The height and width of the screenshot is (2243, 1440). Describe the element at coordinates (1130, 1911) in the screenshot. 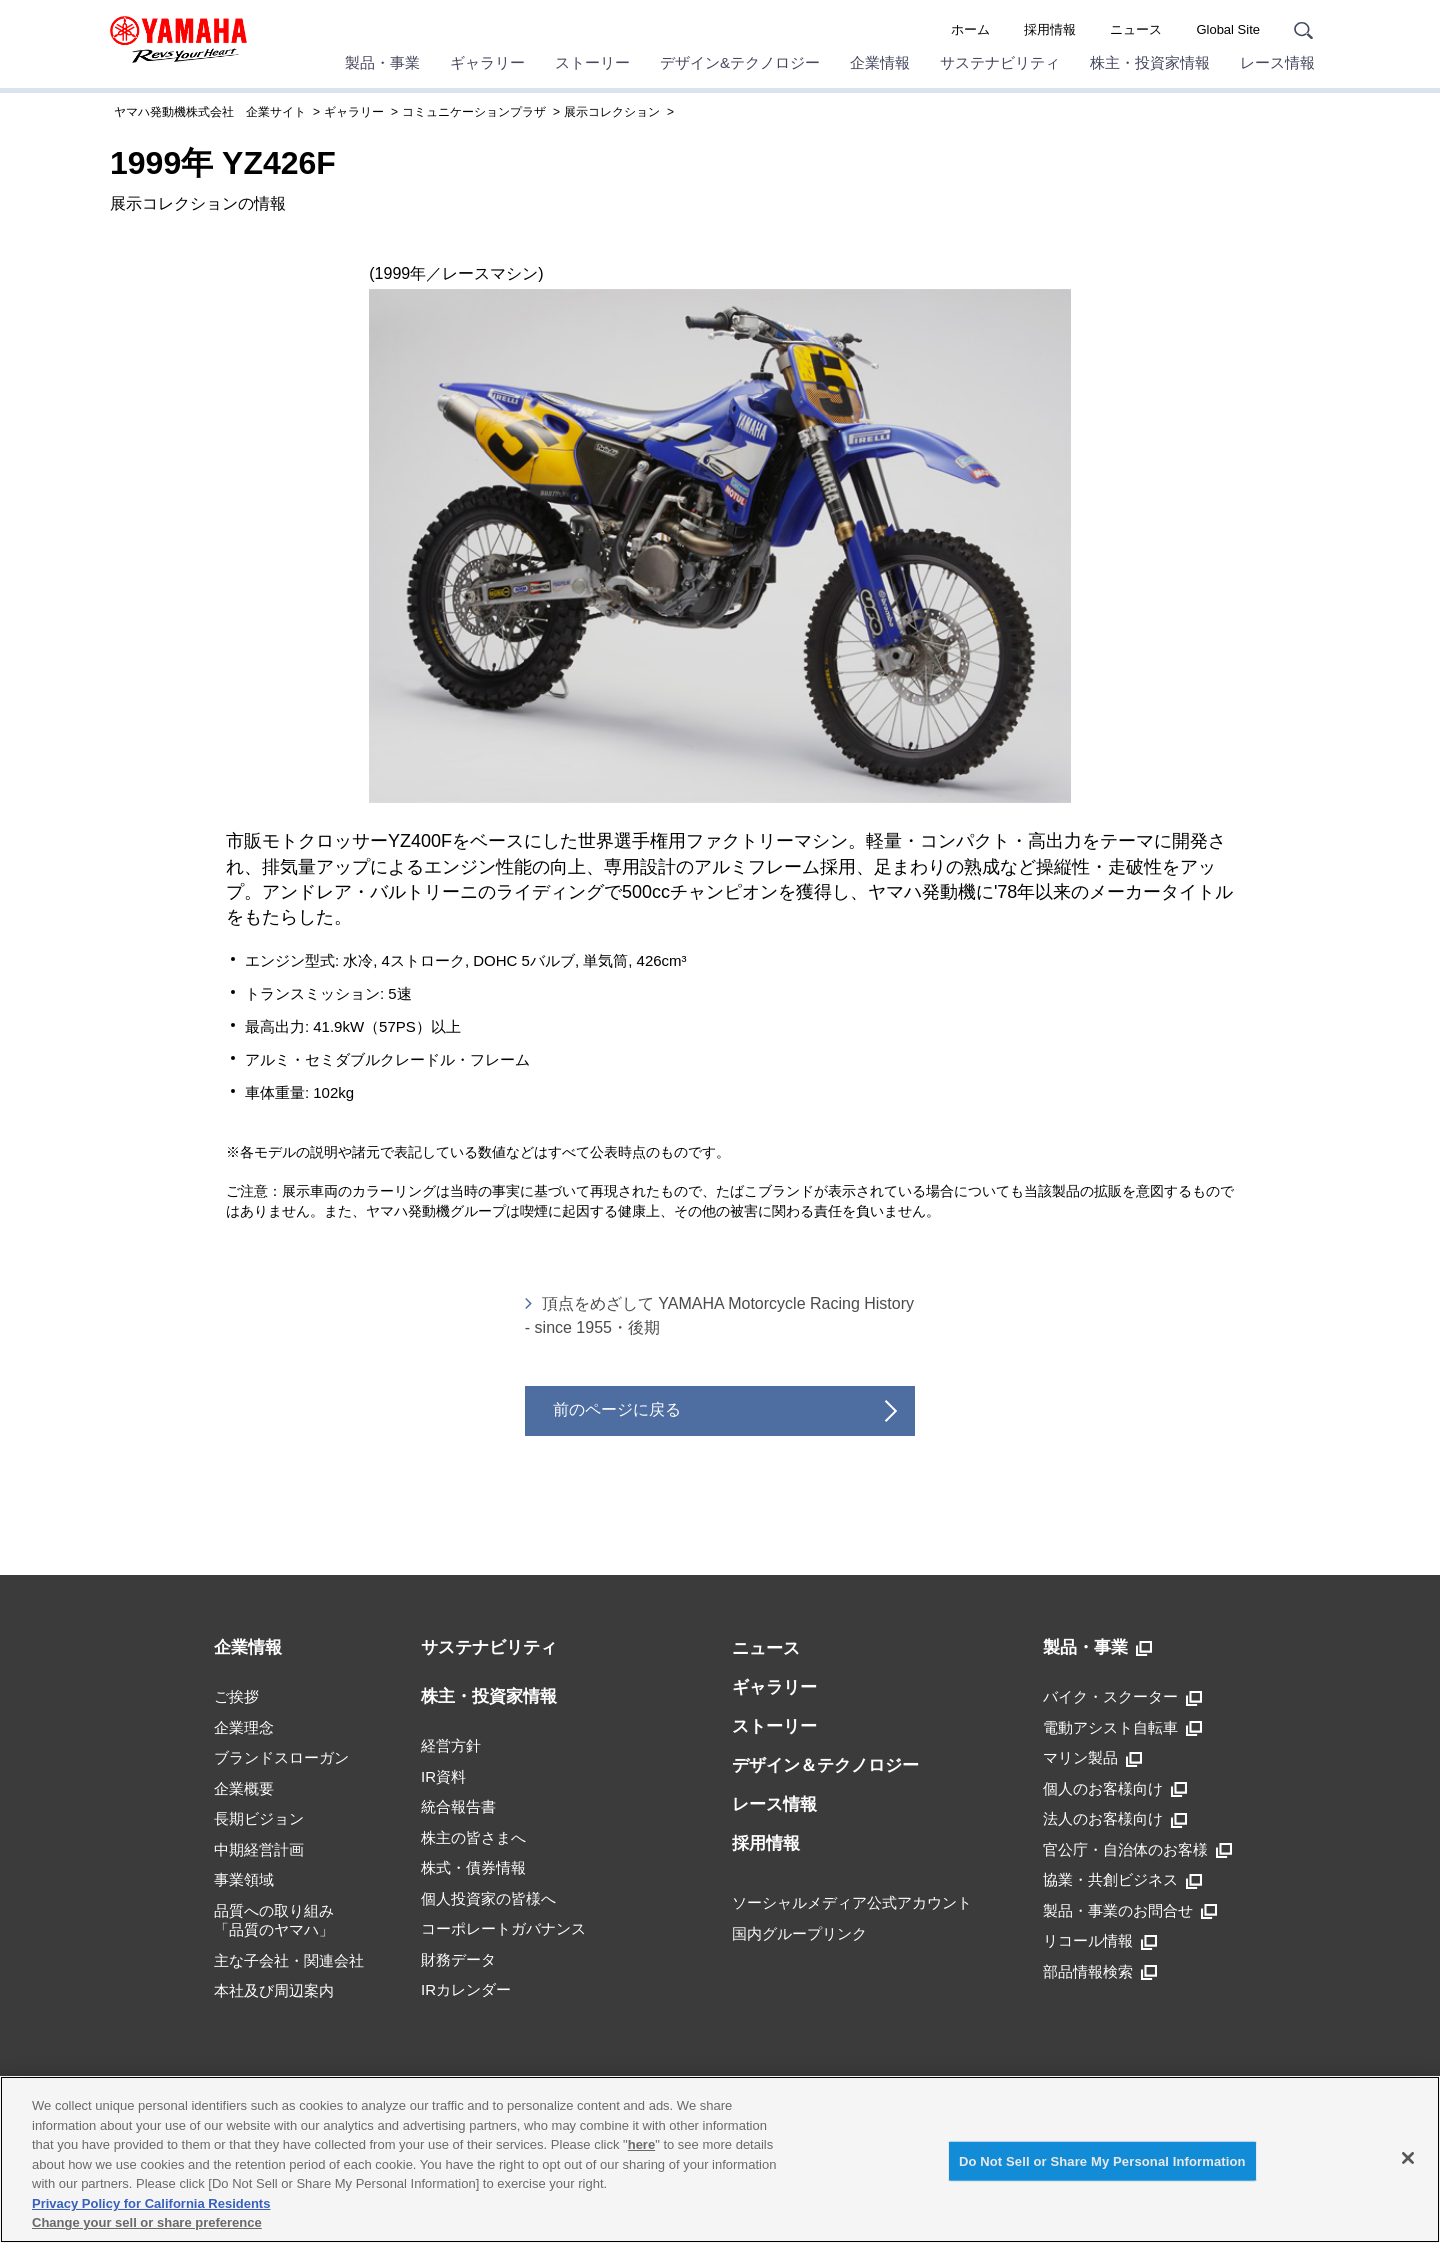

I see `製品・事業のお問合せ` at that location.